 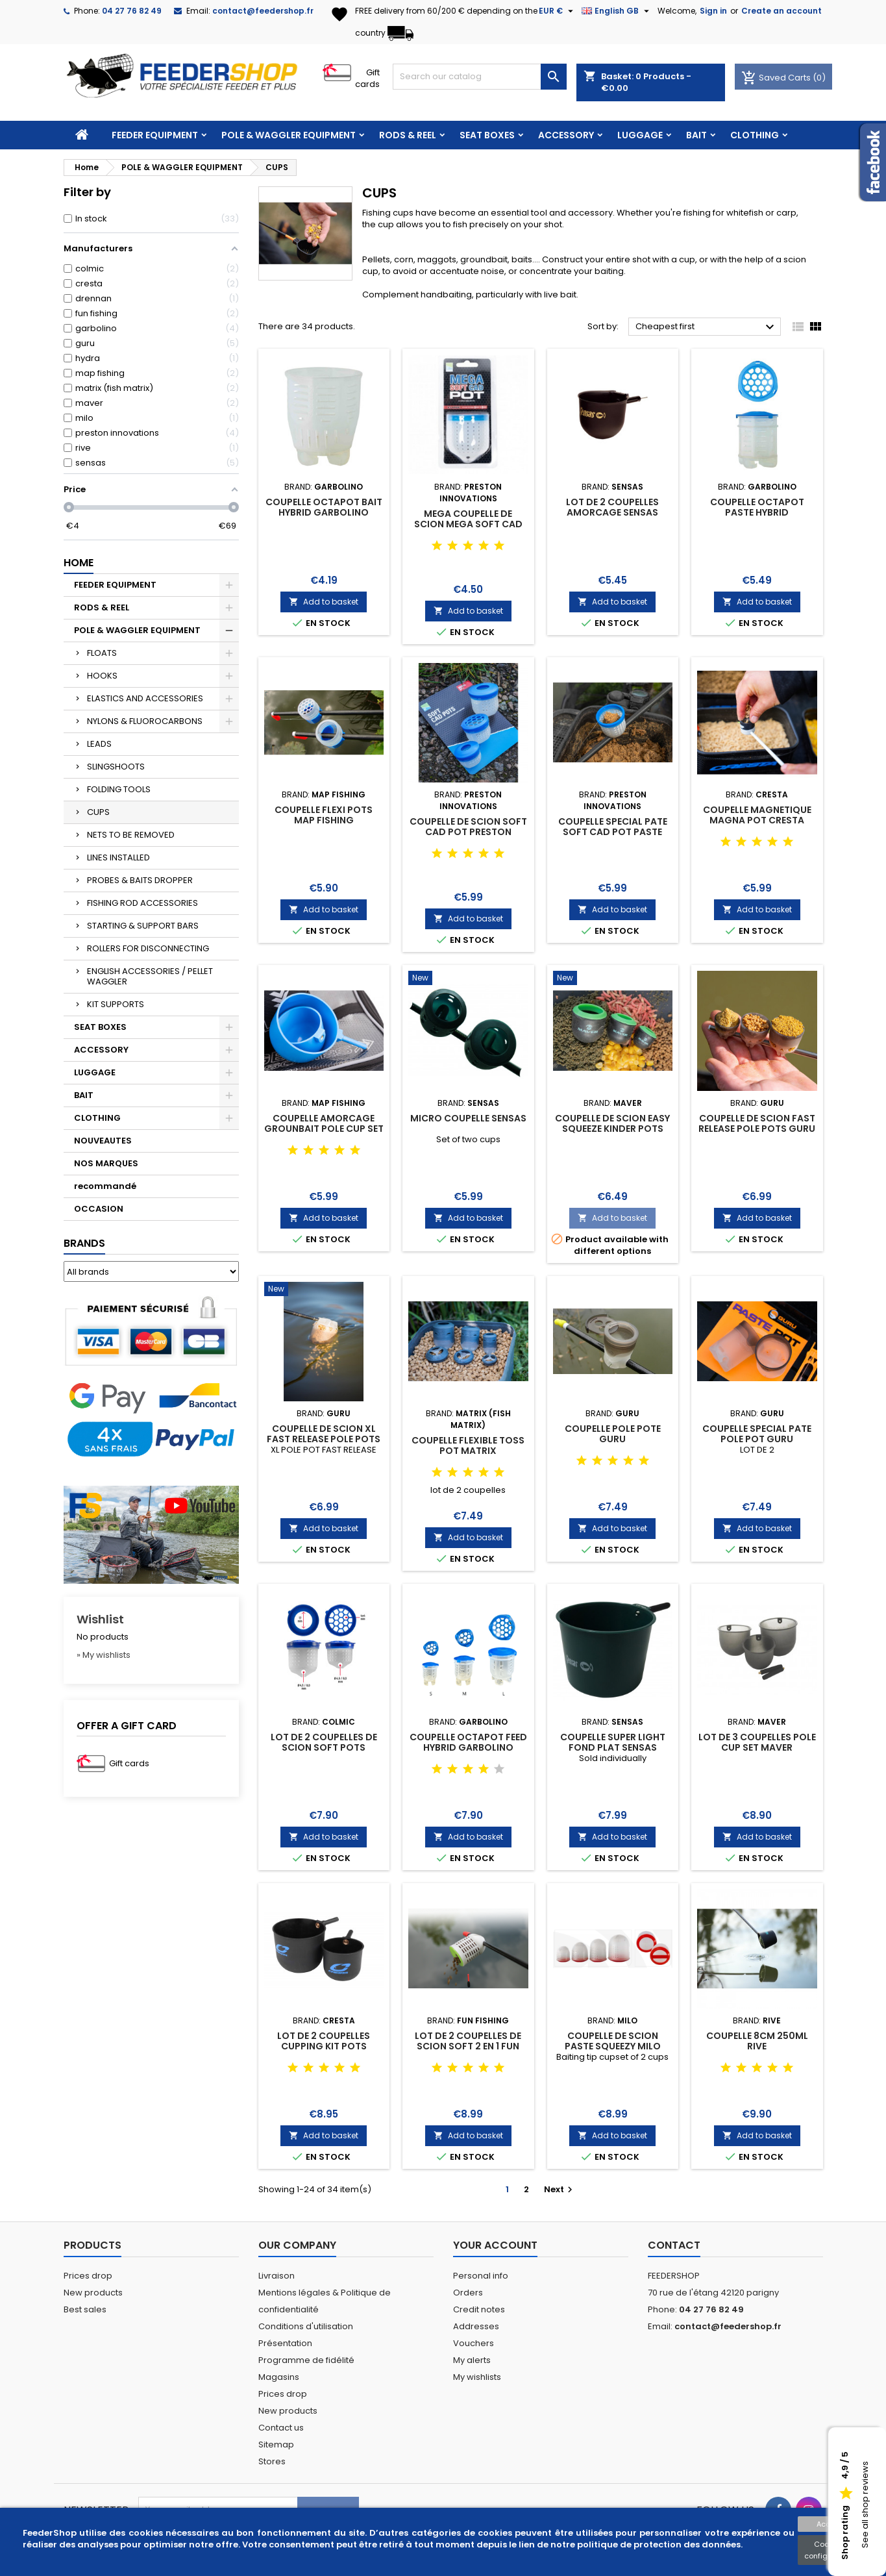 What do you see at coordinates (78, 562) in the screenshot?
I see `Home` at bounding box center [78, 562].